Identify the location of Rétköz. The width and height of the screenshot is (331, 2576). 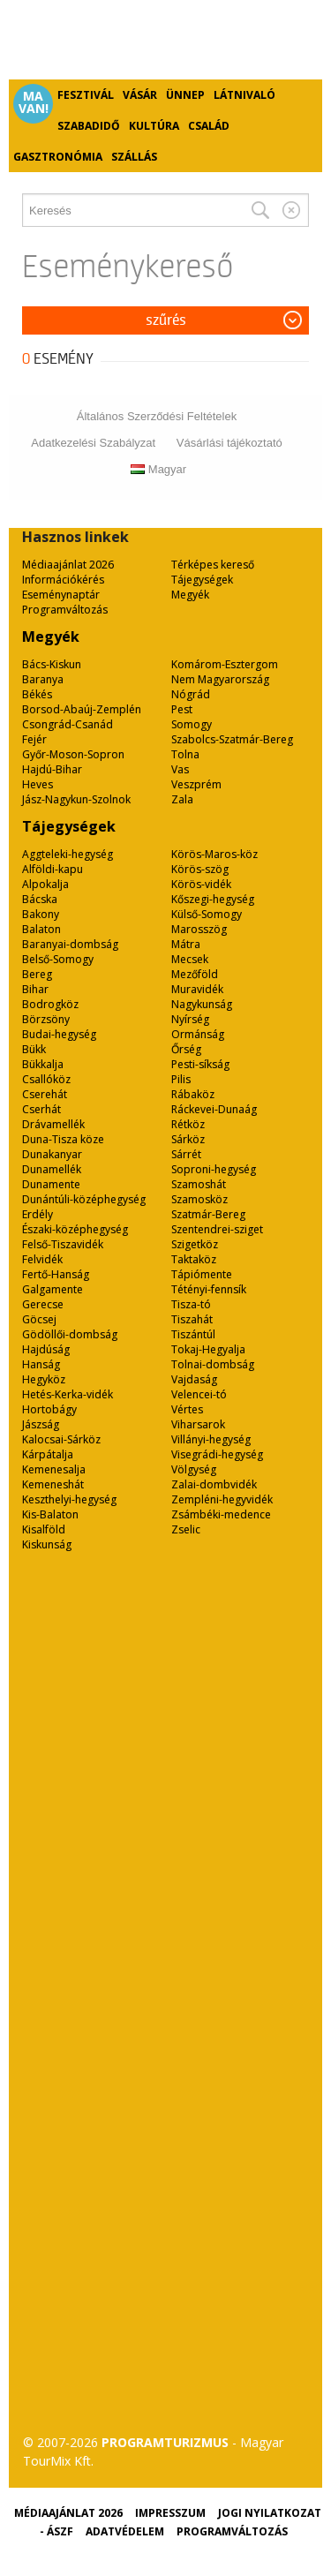
(188, 1124).